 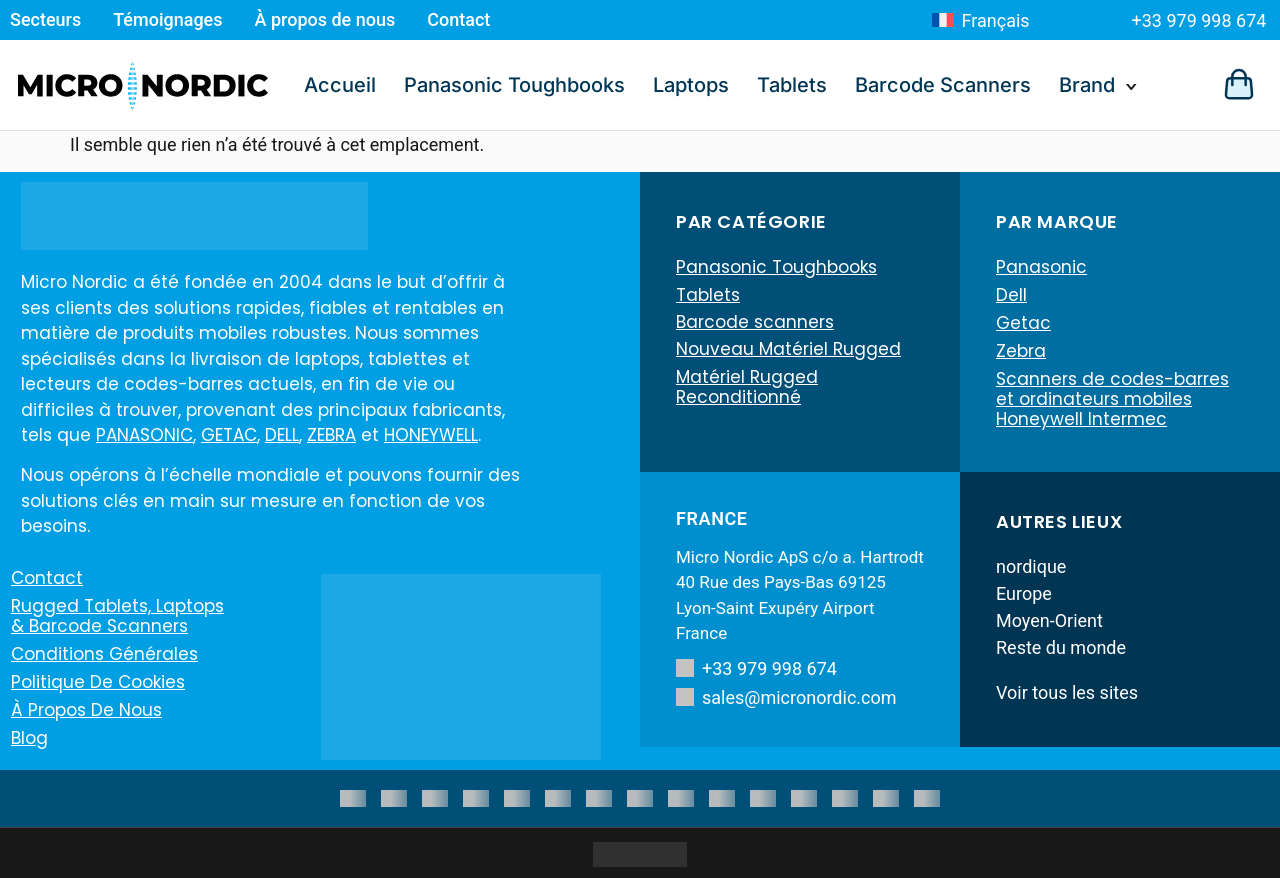 What do you see at coordinates (1199, 20) in the screenshot?
I see `+33 979 998 674` at bounding box center [1199, 20].